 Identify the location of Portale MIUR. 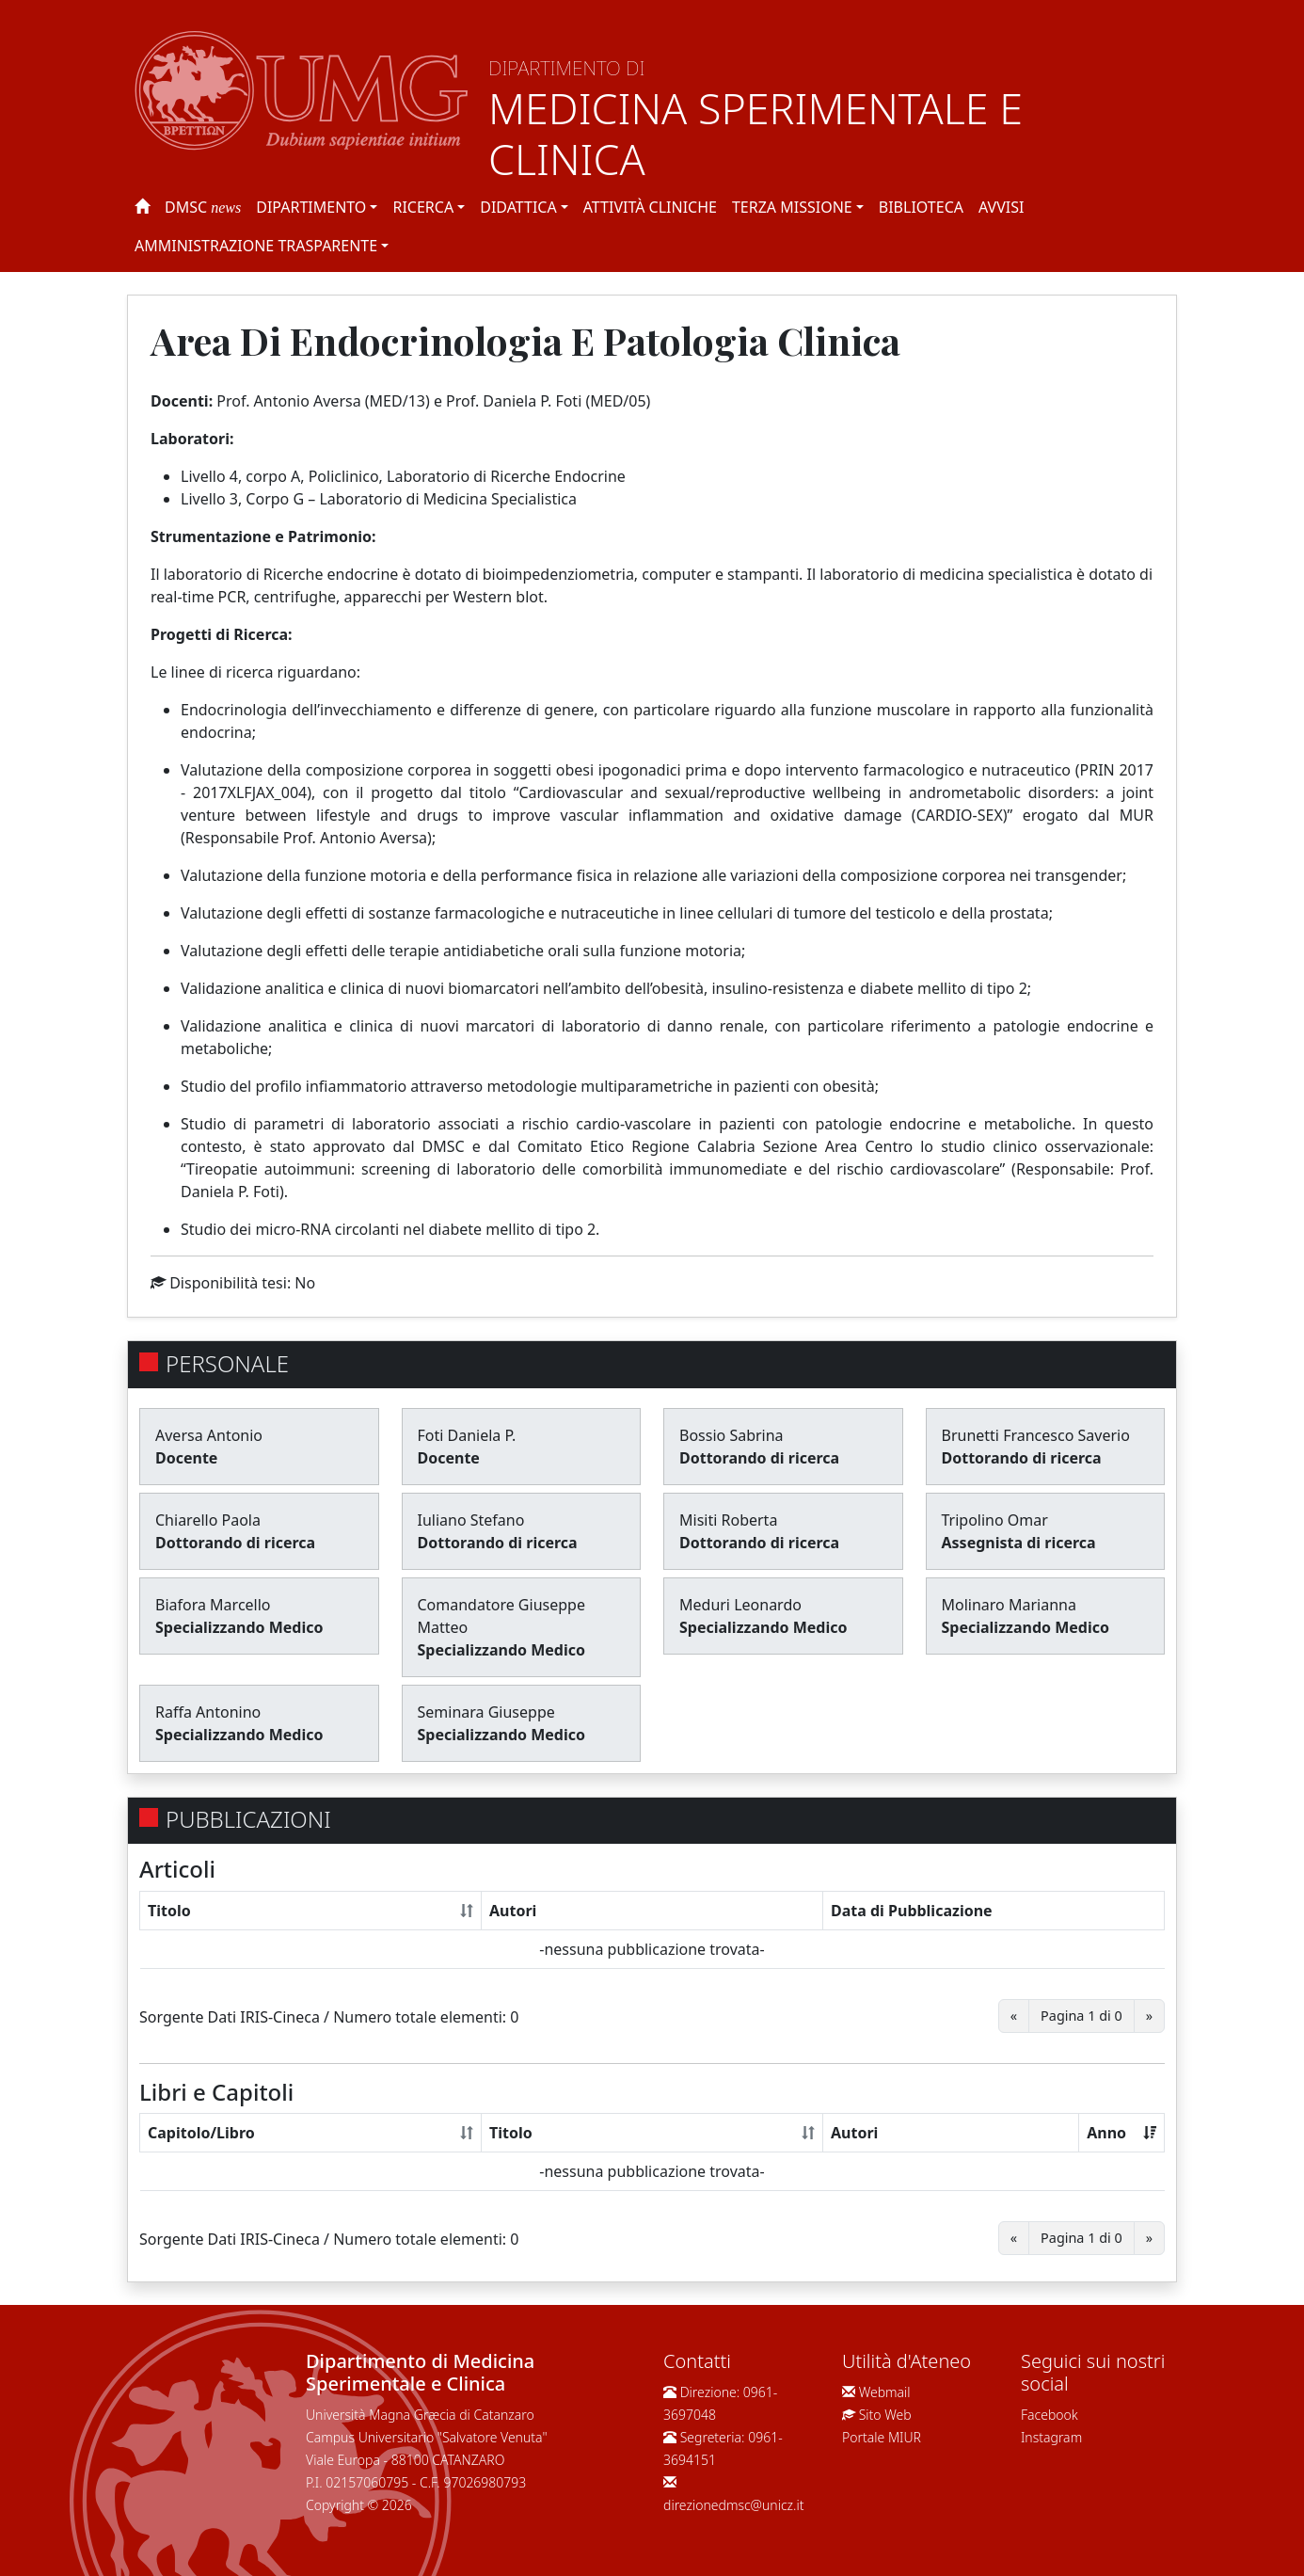
(881, 2437).